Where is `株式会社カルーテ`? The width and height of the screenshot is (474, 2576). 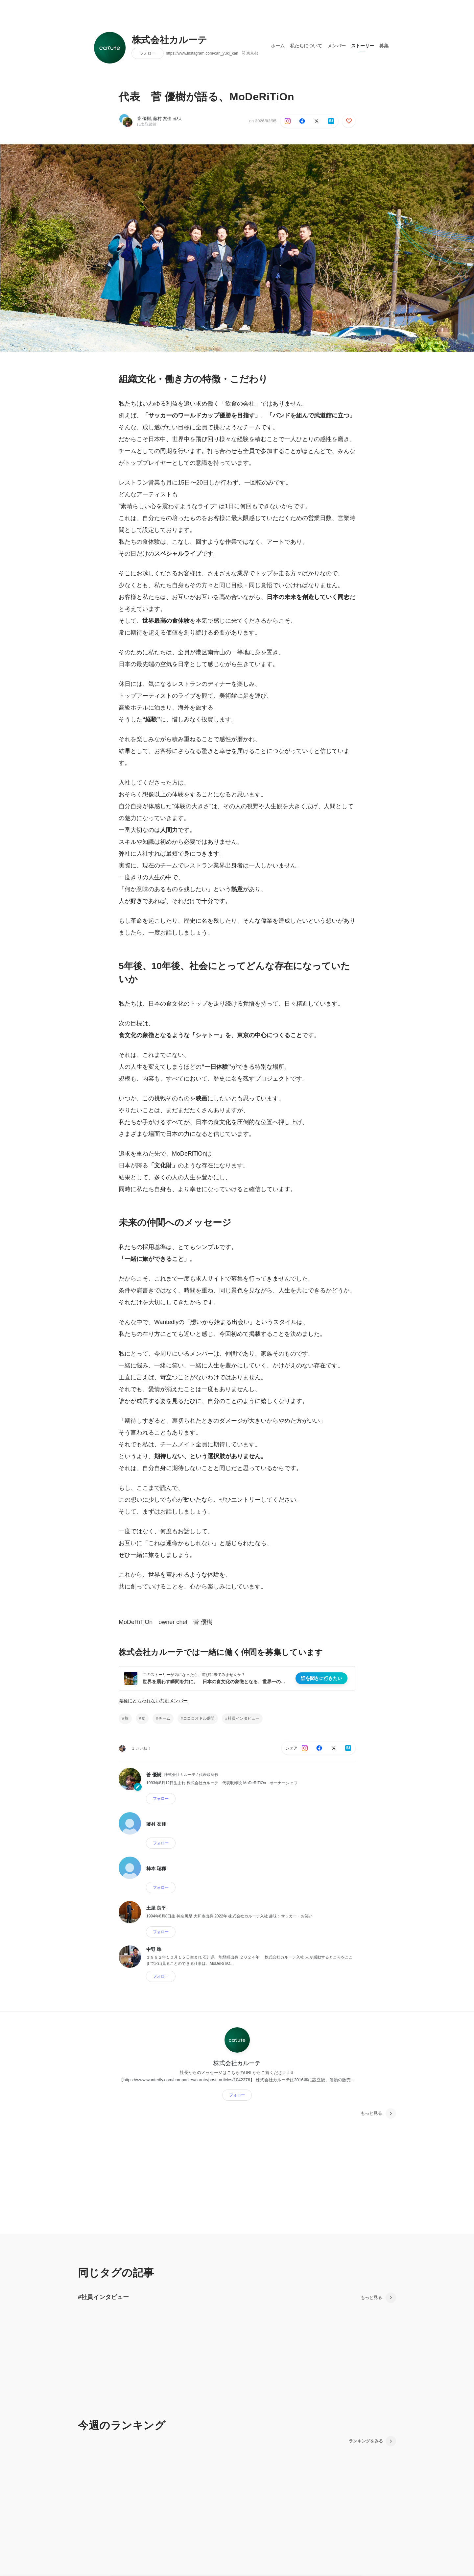 株式会社カルーテ is located at coordinates (169, 40).